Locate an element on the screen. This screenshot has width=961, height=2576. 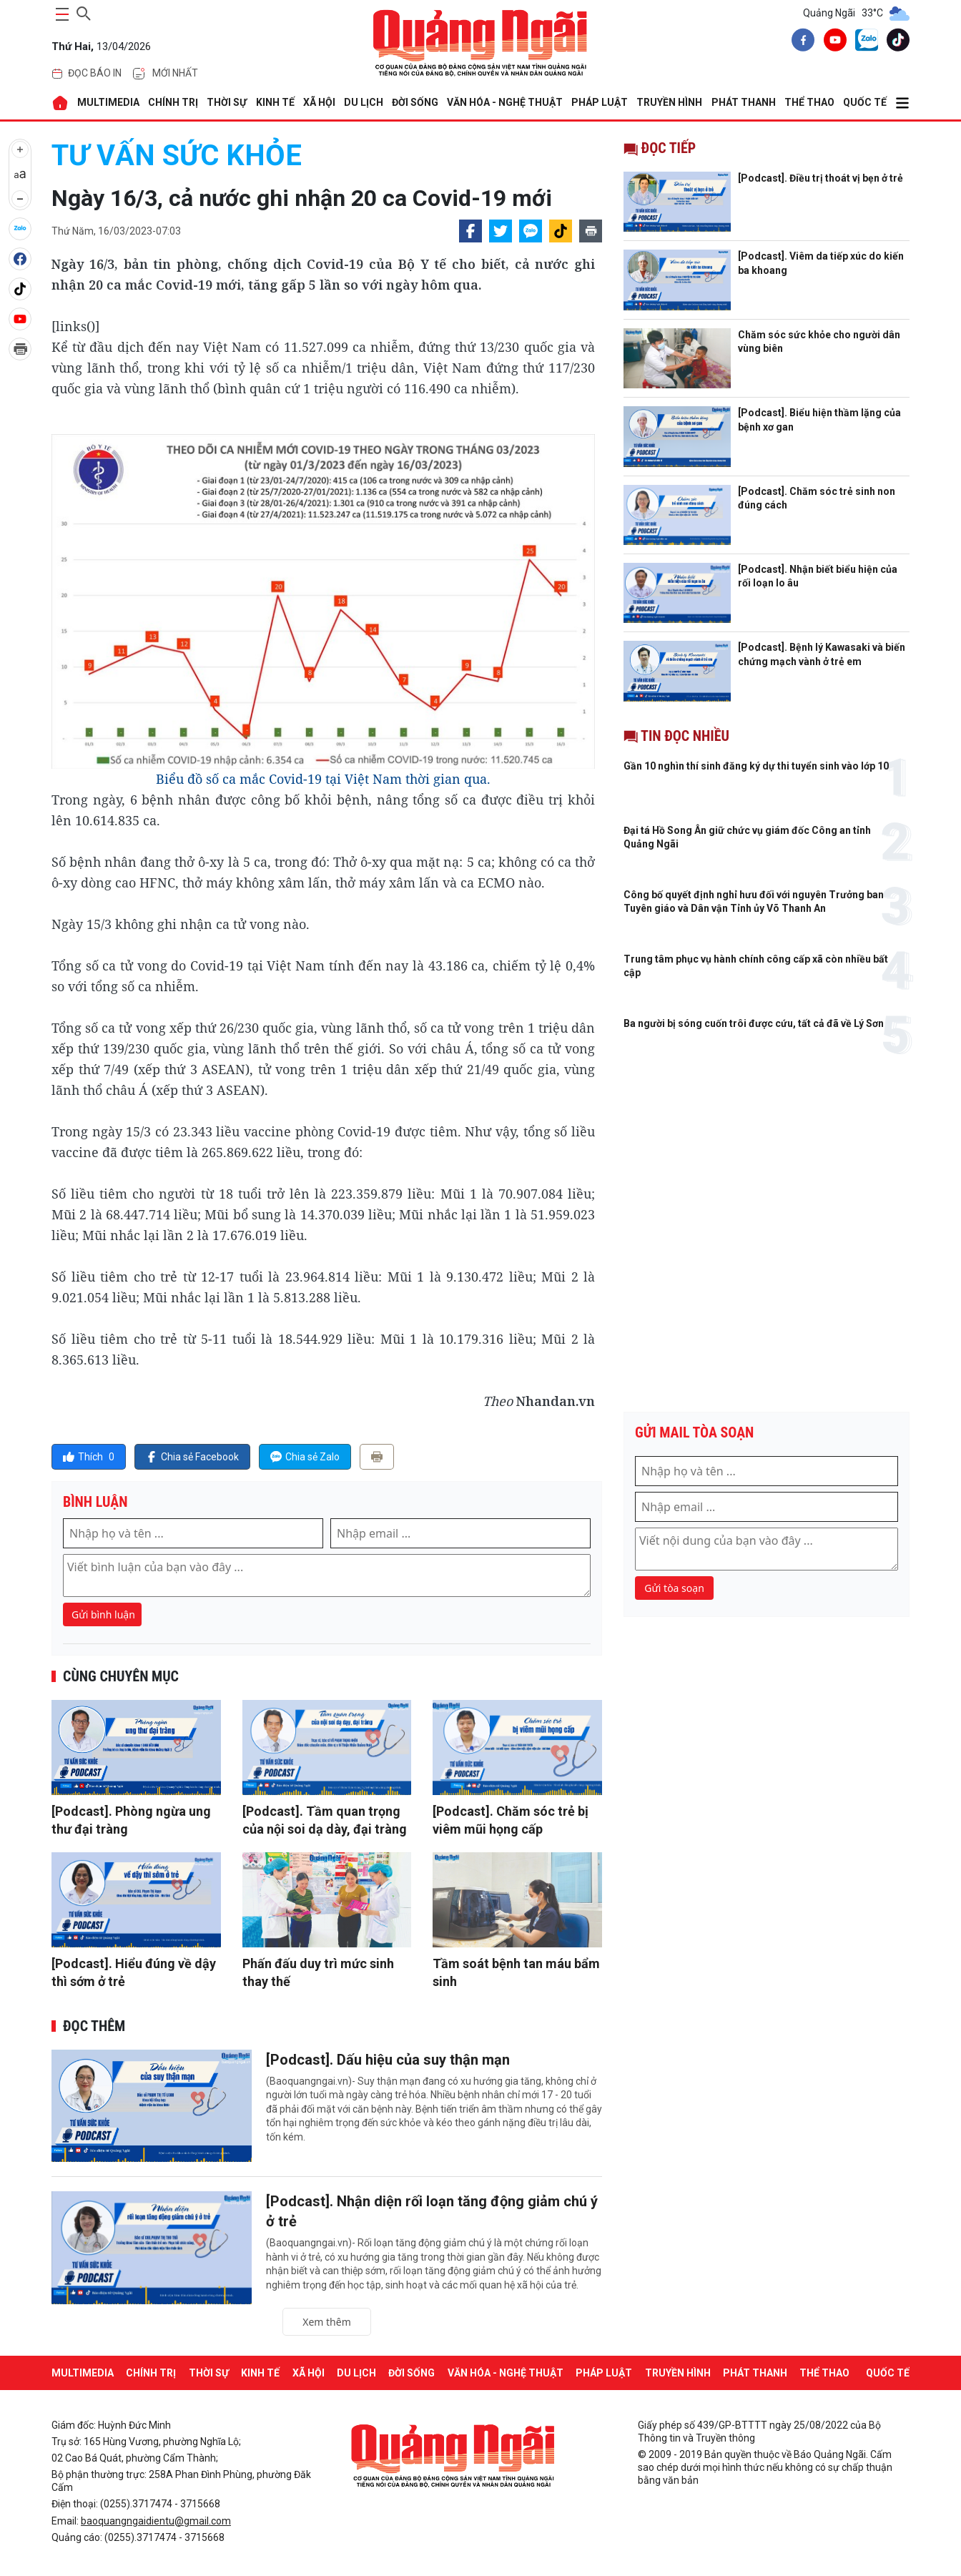
THỂ THAO is located at coordinates (809, 102).